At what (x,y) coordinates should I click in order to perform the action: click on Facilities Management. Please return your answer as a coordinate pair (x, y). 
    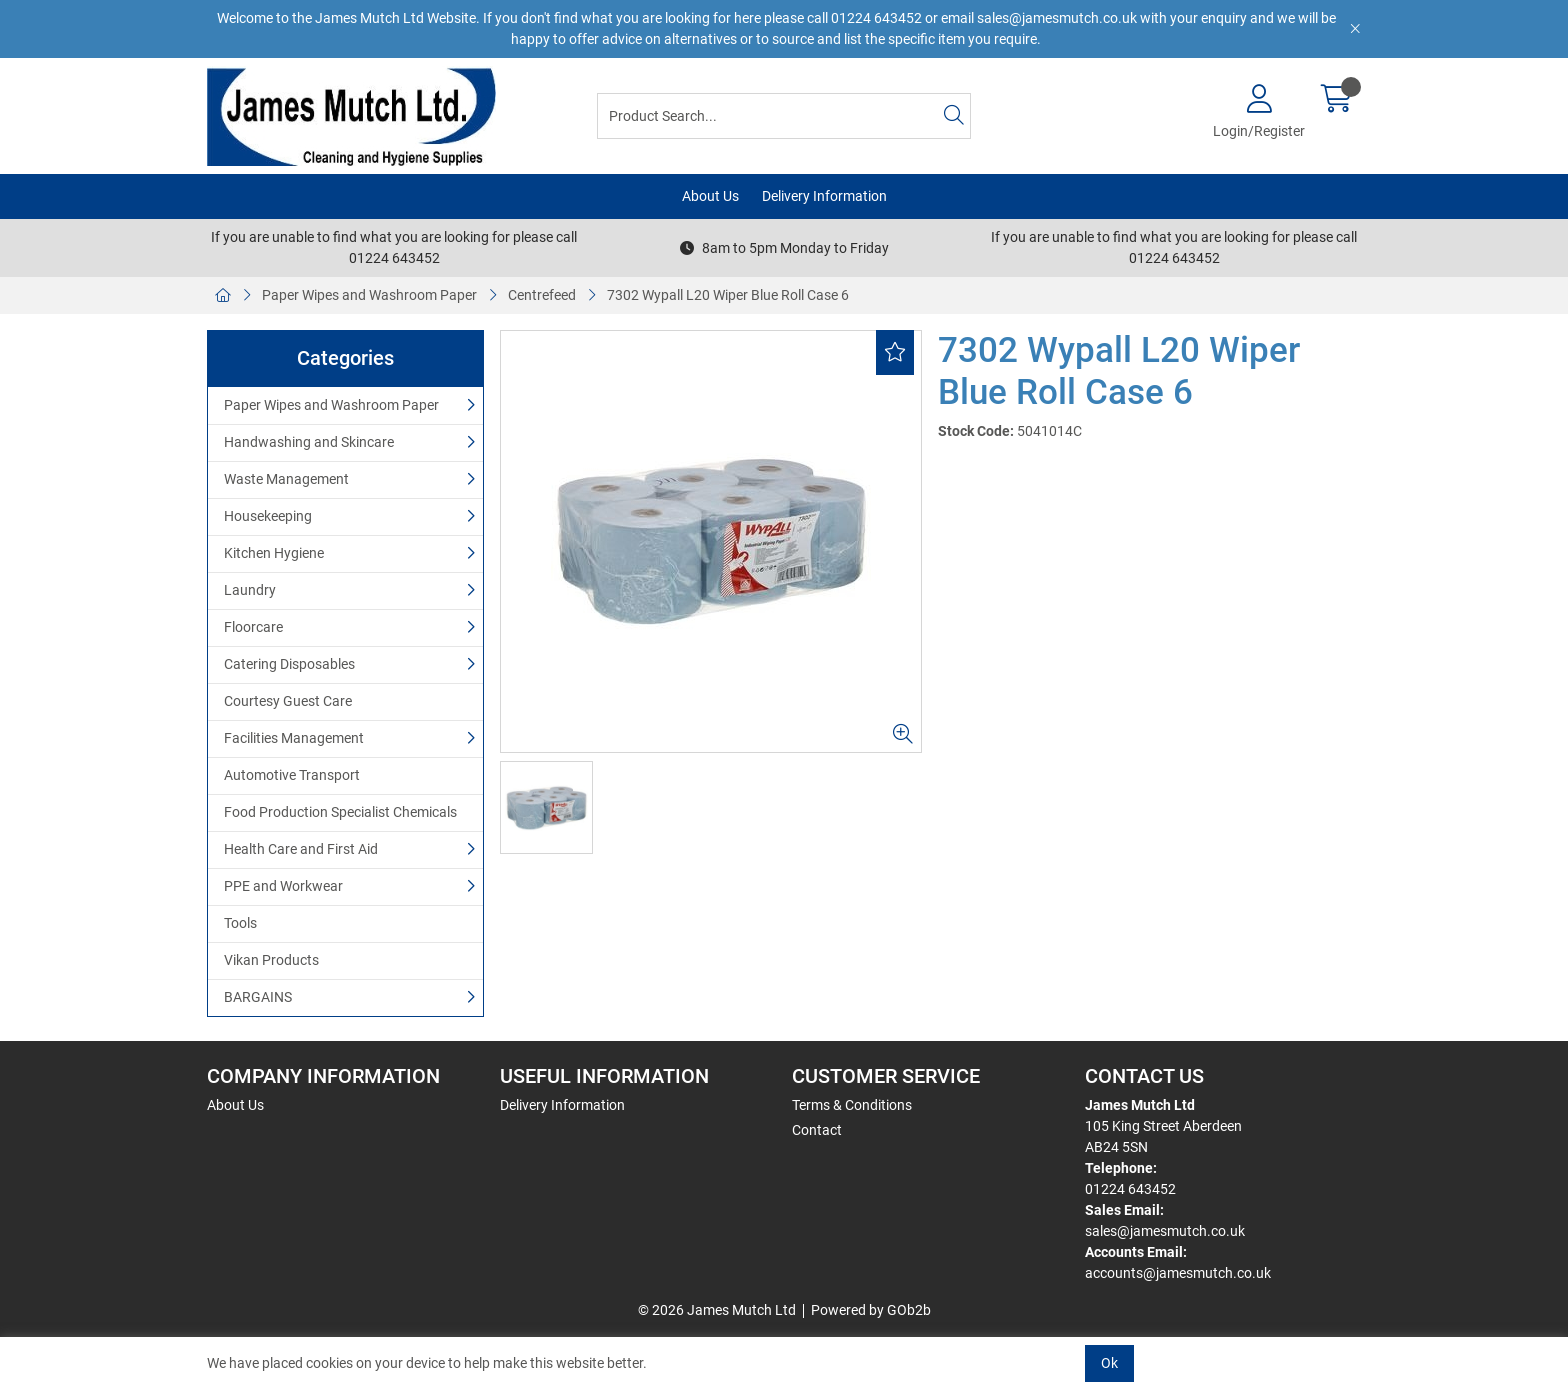
    Looking at the image, I should click on (294, 738).